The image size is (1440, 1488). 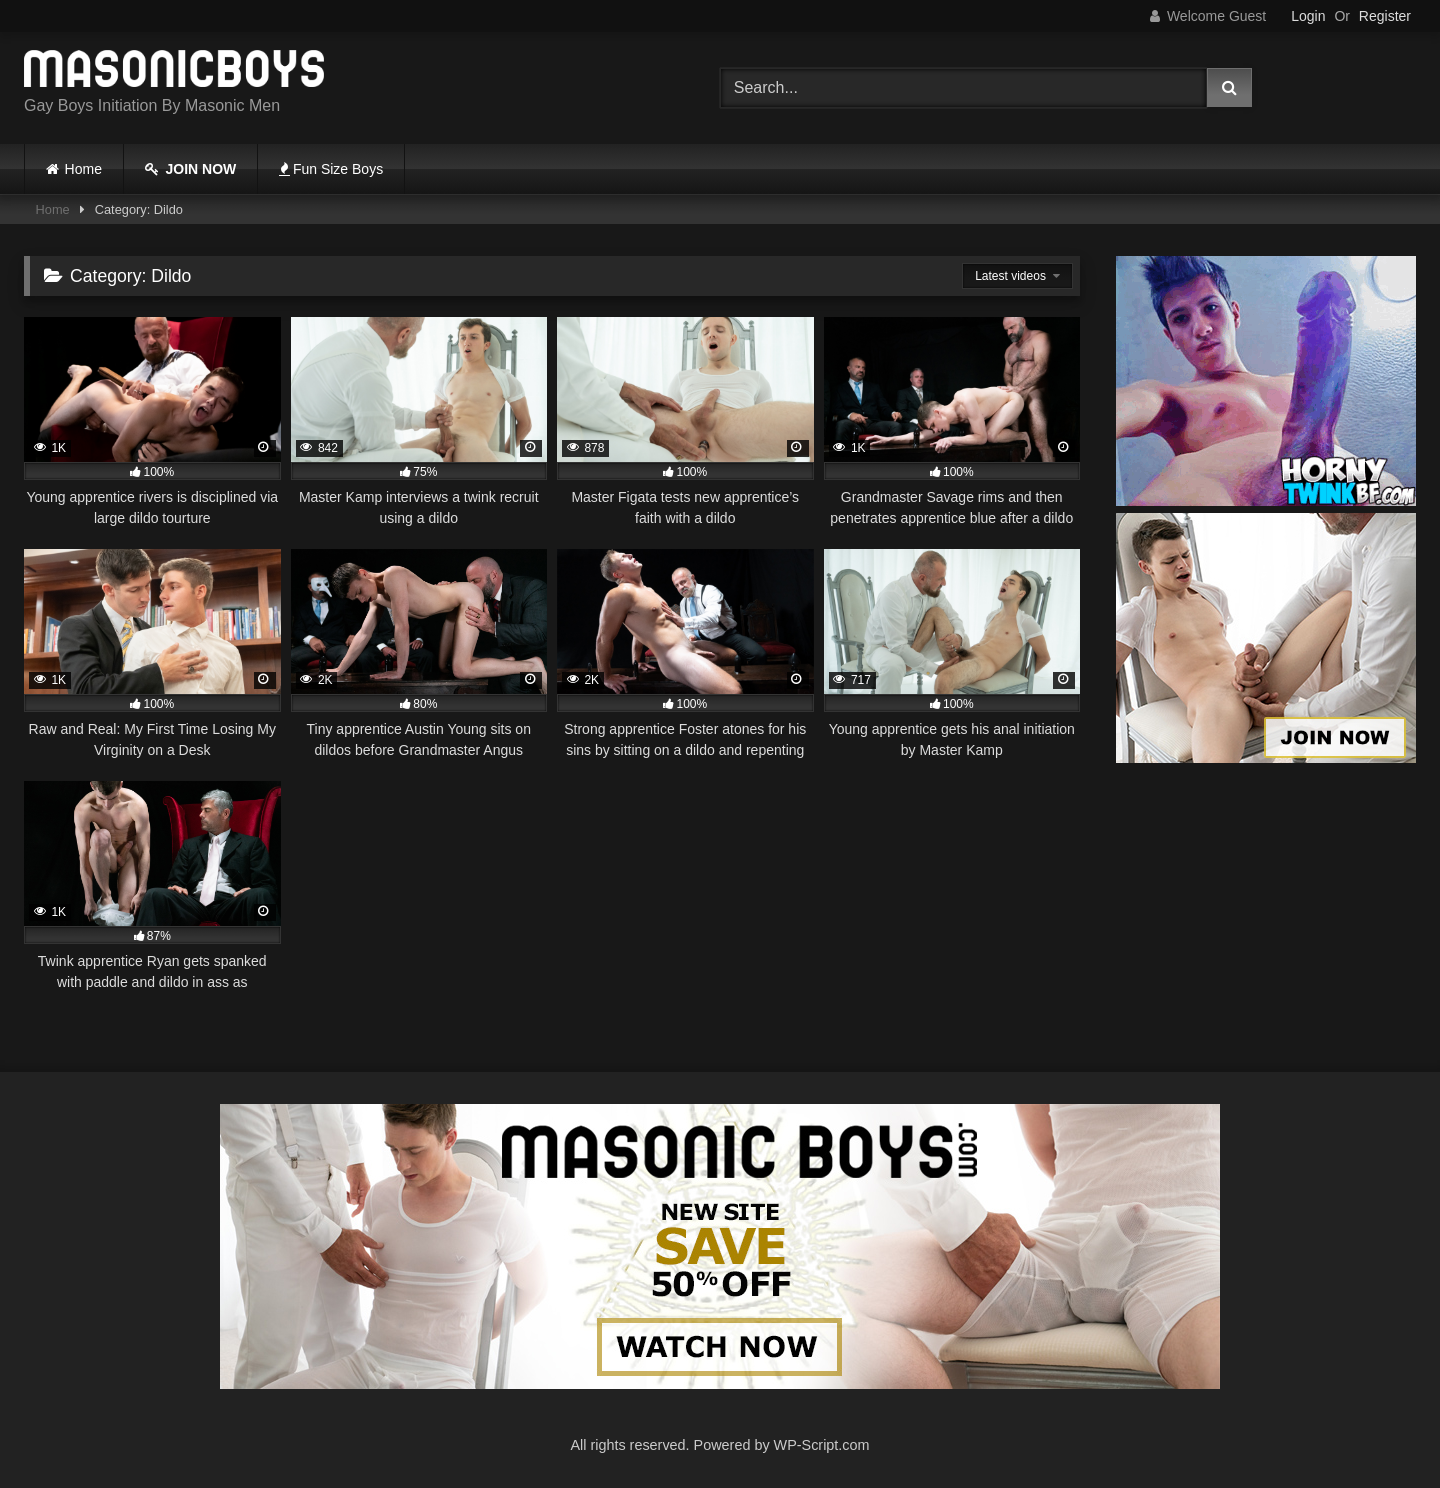 What do you see at coordinates (83, 169) in the screenshot?
I see `Home` at bounding box center [83, 169].